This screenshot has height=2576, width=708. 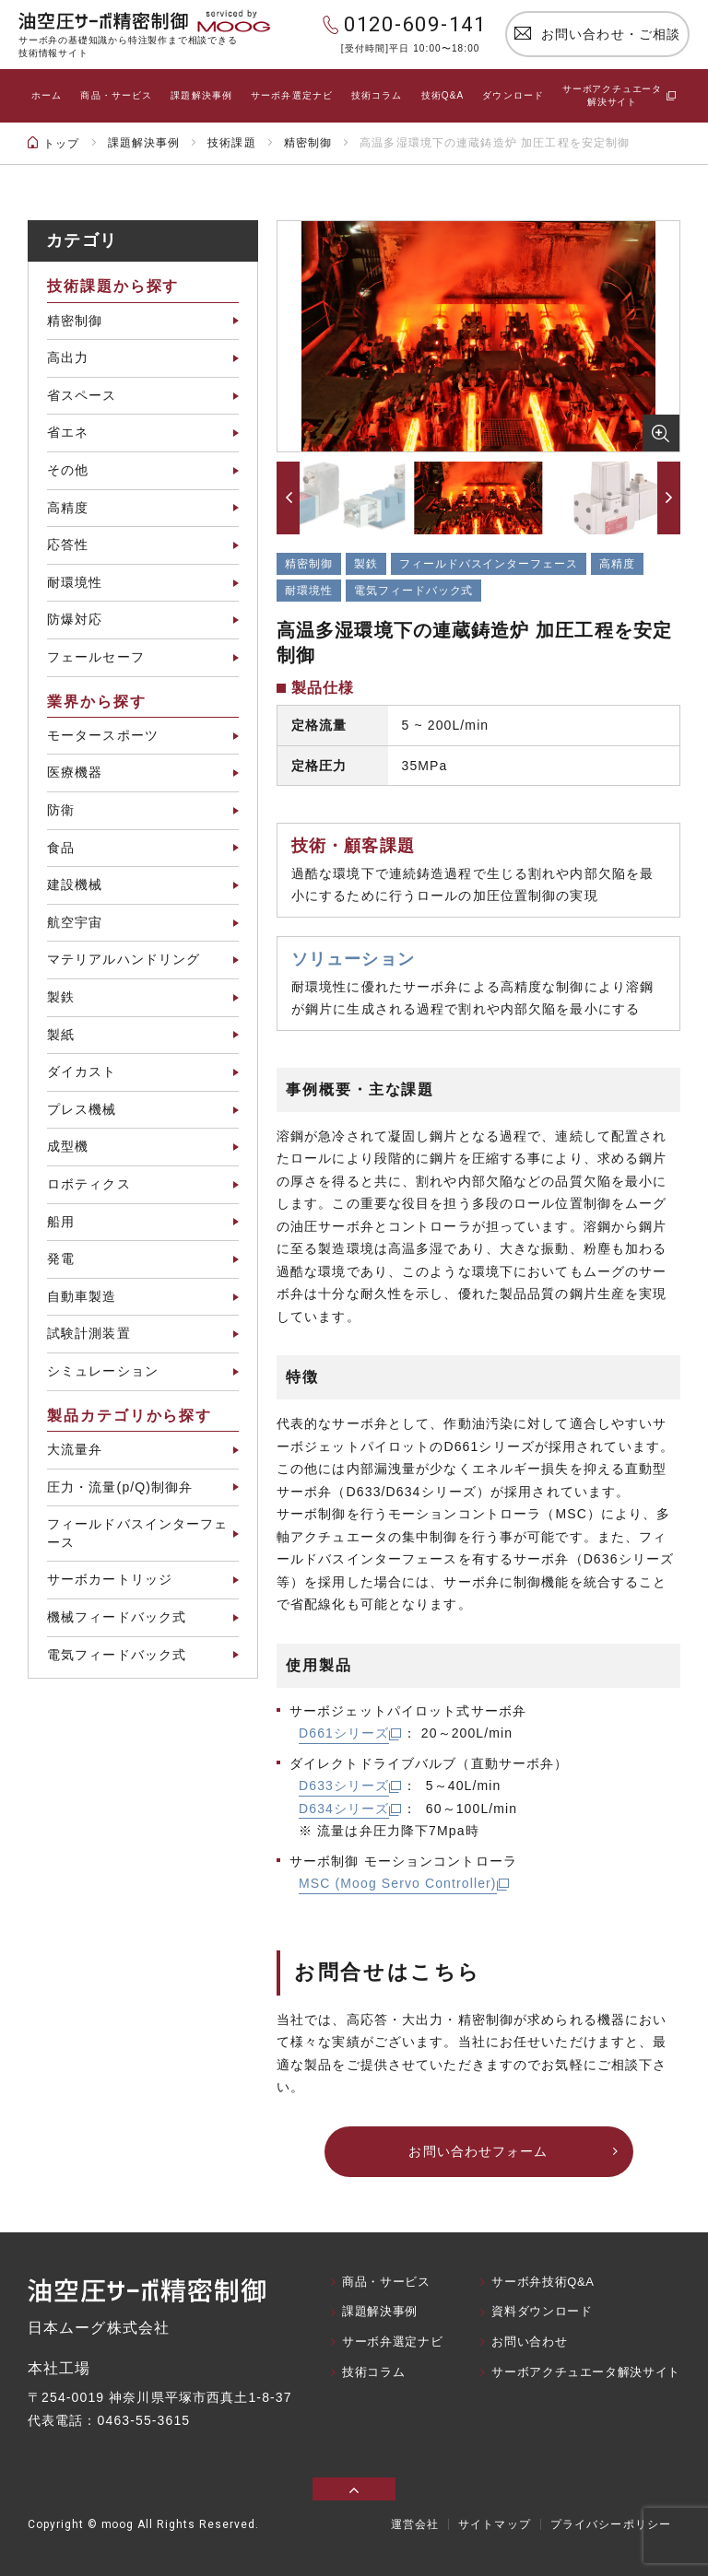 What do you see at coordinates (67, 544) in the screenshot?
I see `応答性` at bounding box center [67, 544].